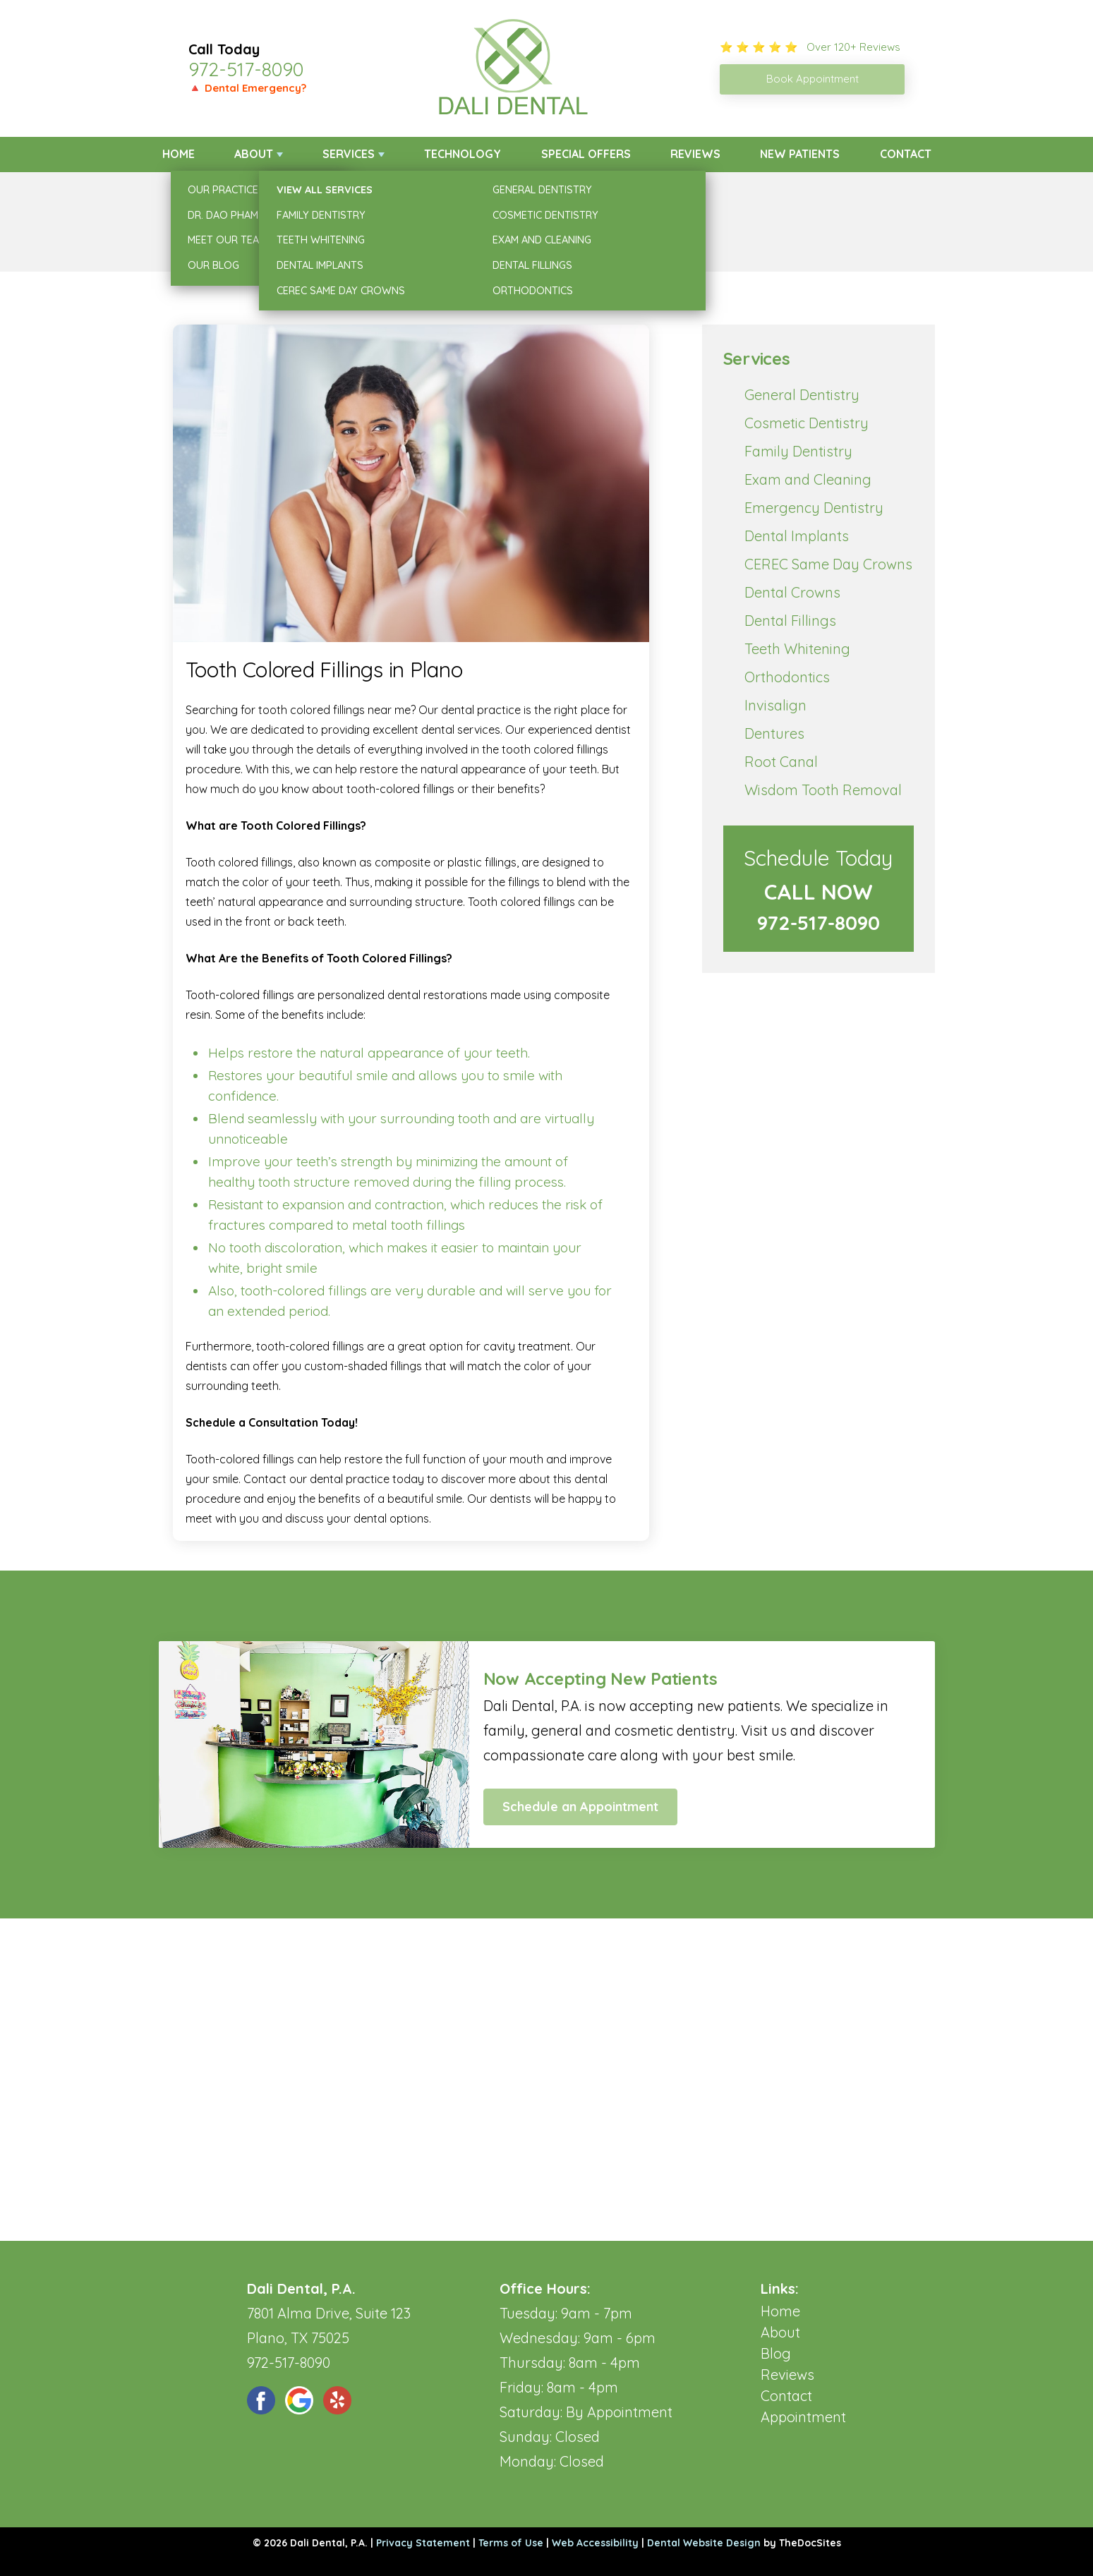 This screenshot has width=1093, height=2576. I want to click on 🔺 Dental Emergency?, so click(247, 88).